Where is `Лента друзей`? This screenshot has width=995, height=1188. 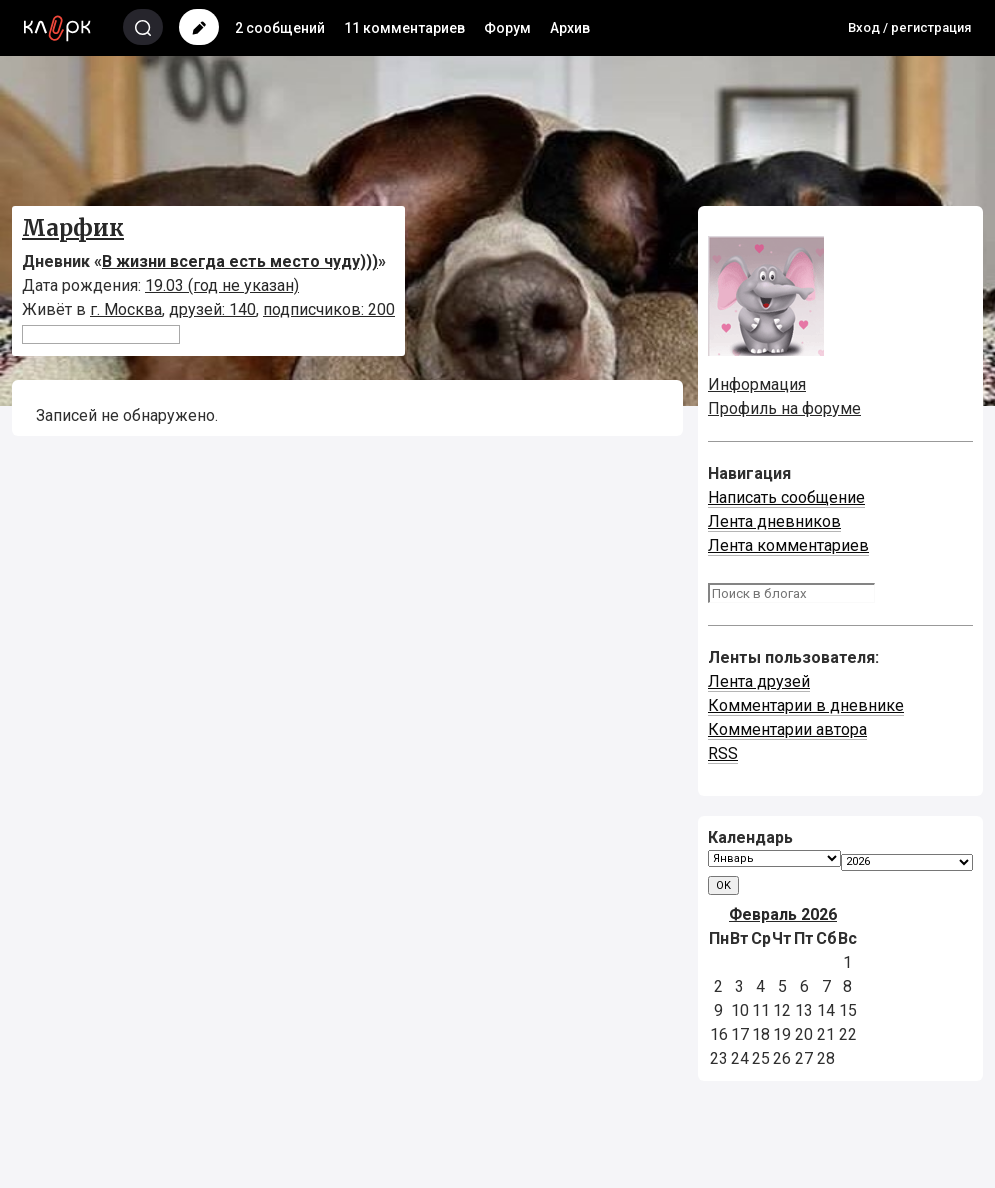
Лента друзей is located at coordinates (759, 681).